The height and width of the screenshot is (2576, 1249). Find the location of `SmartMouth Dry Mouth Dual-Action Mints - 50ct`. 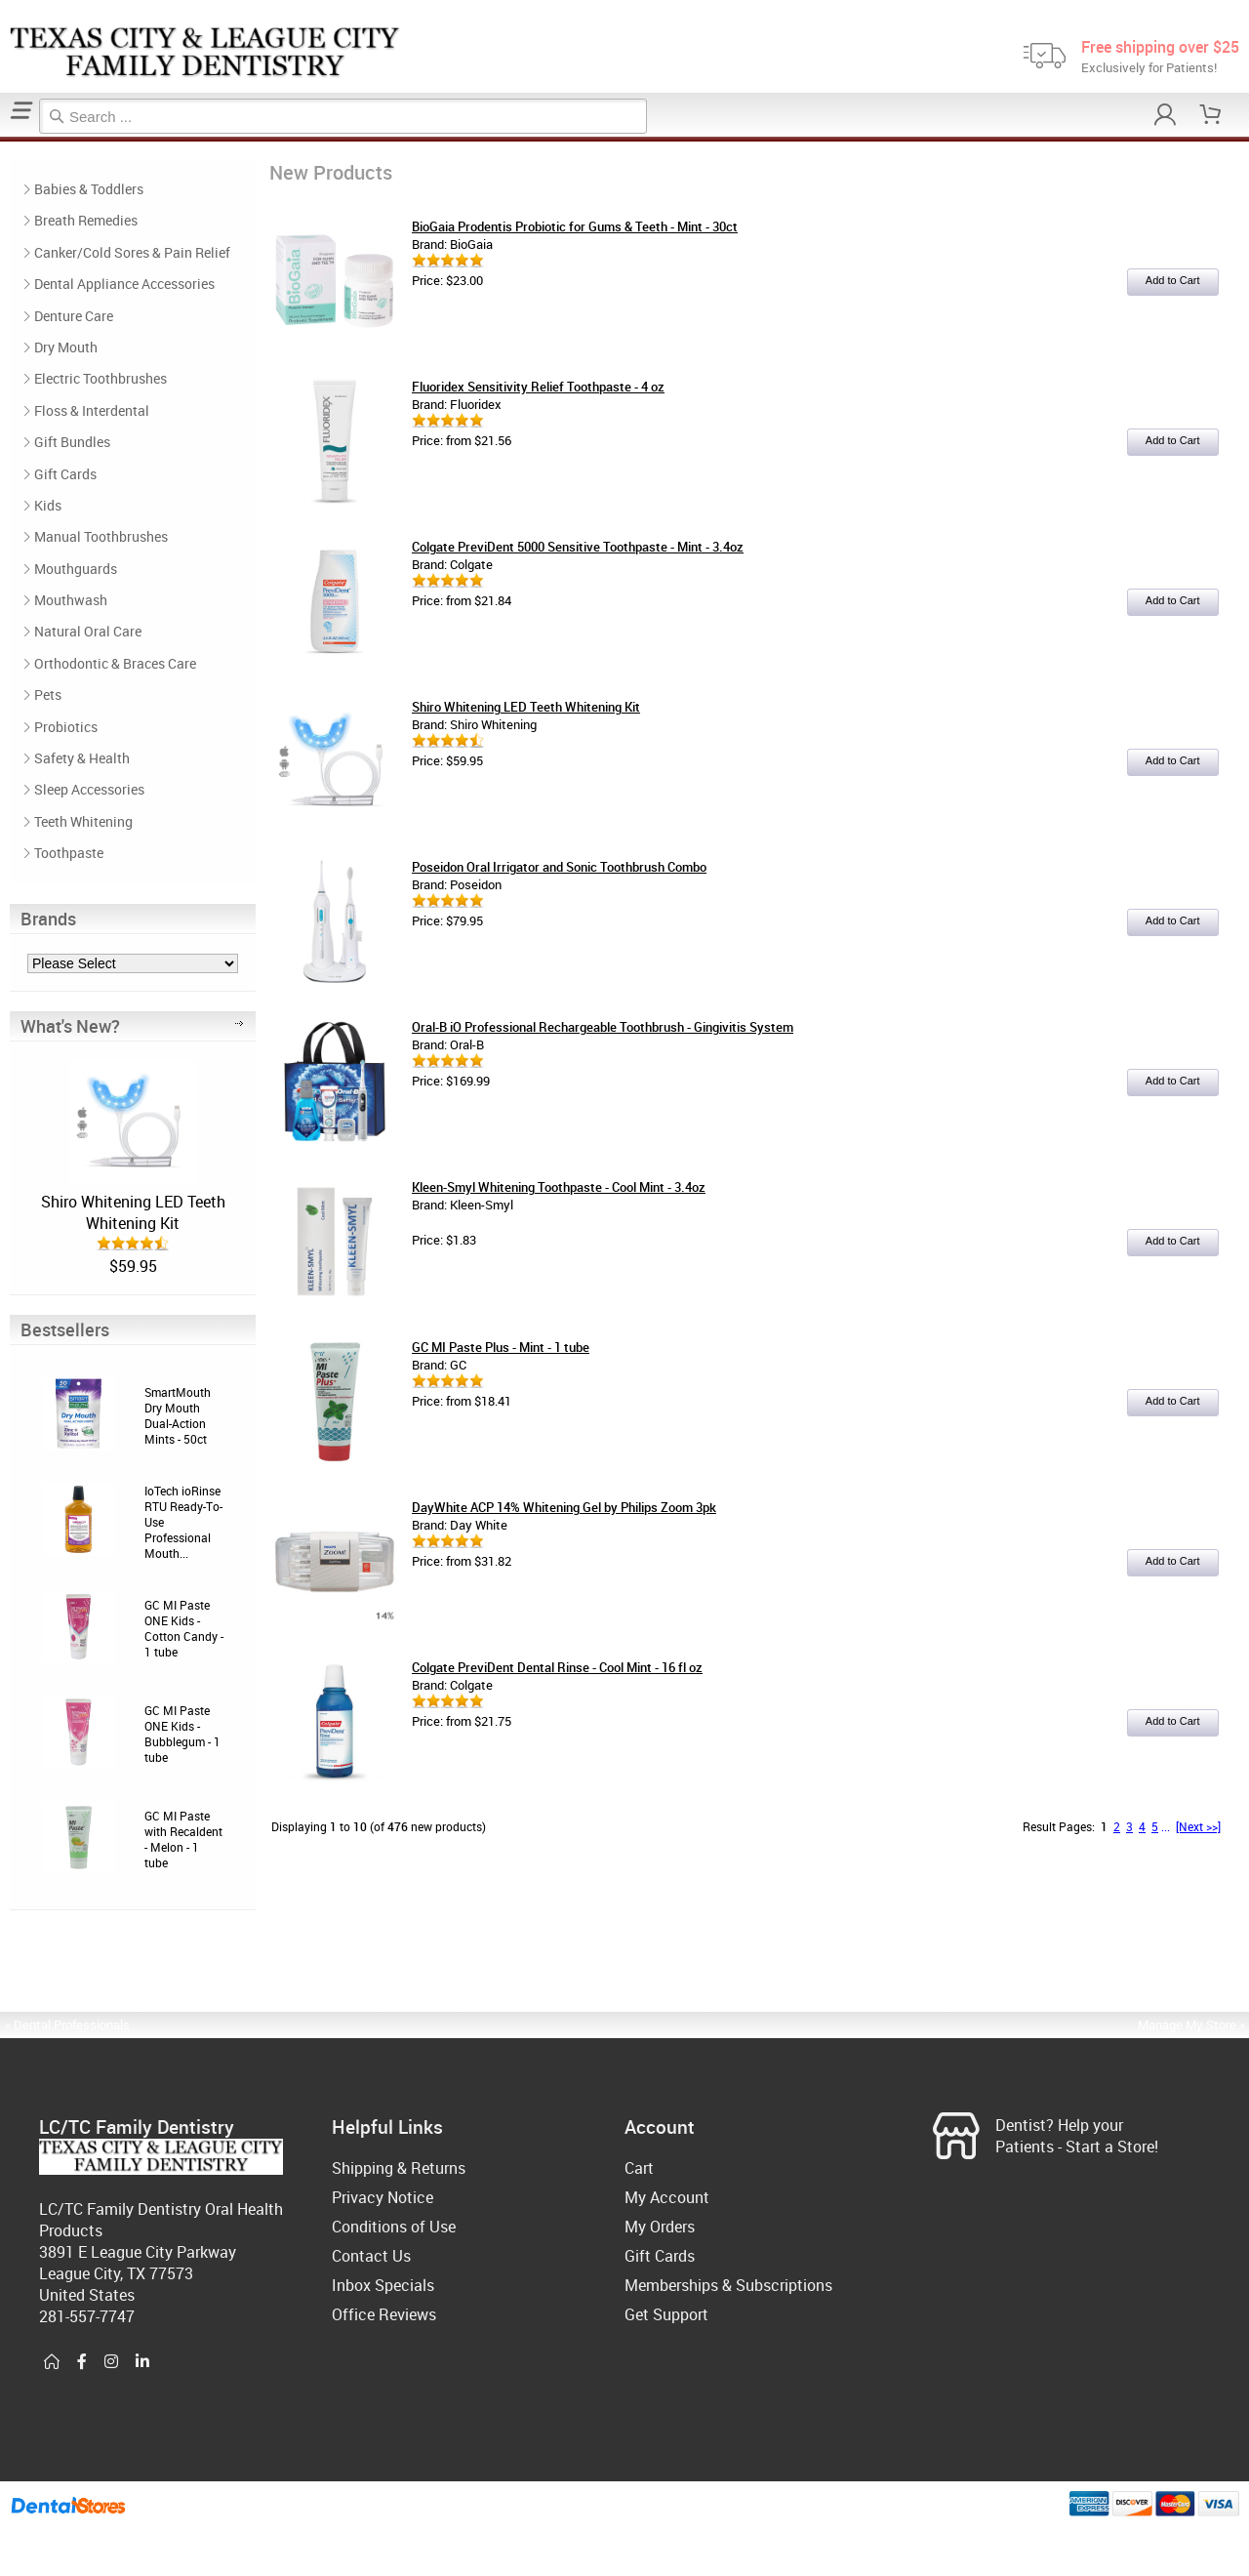

SmartMouth Dry Mouth Dual-Action Mints - 50ct is located at coordinates (177, 1415).